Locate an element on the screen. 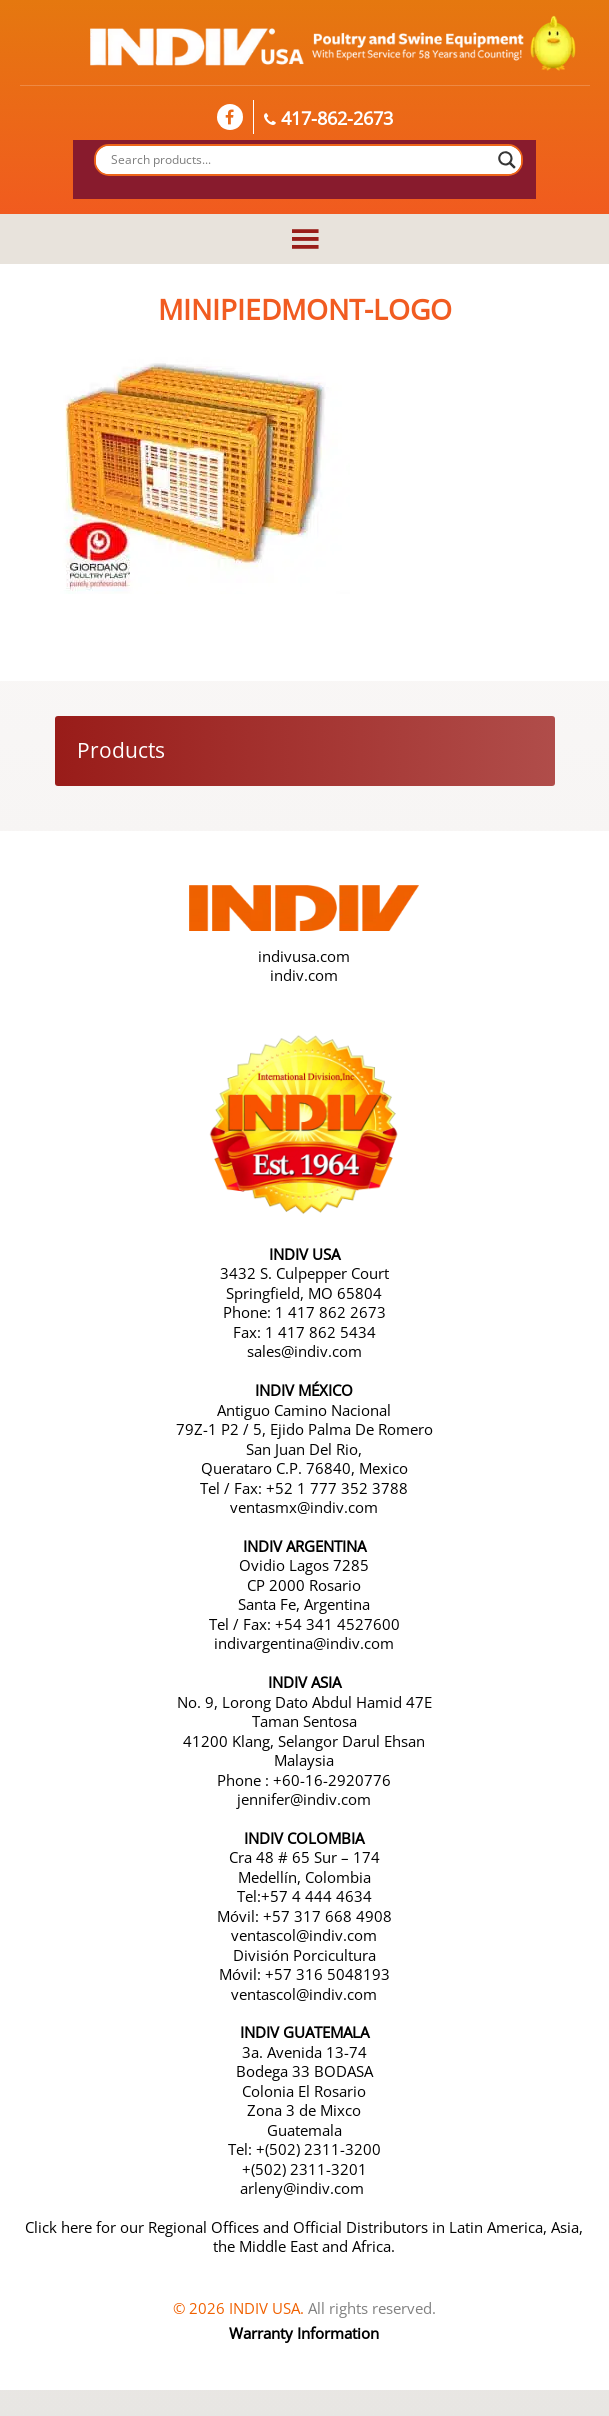 The image size is (609, 2416). sales@indiv.com is located at coordinates (304, 1351).